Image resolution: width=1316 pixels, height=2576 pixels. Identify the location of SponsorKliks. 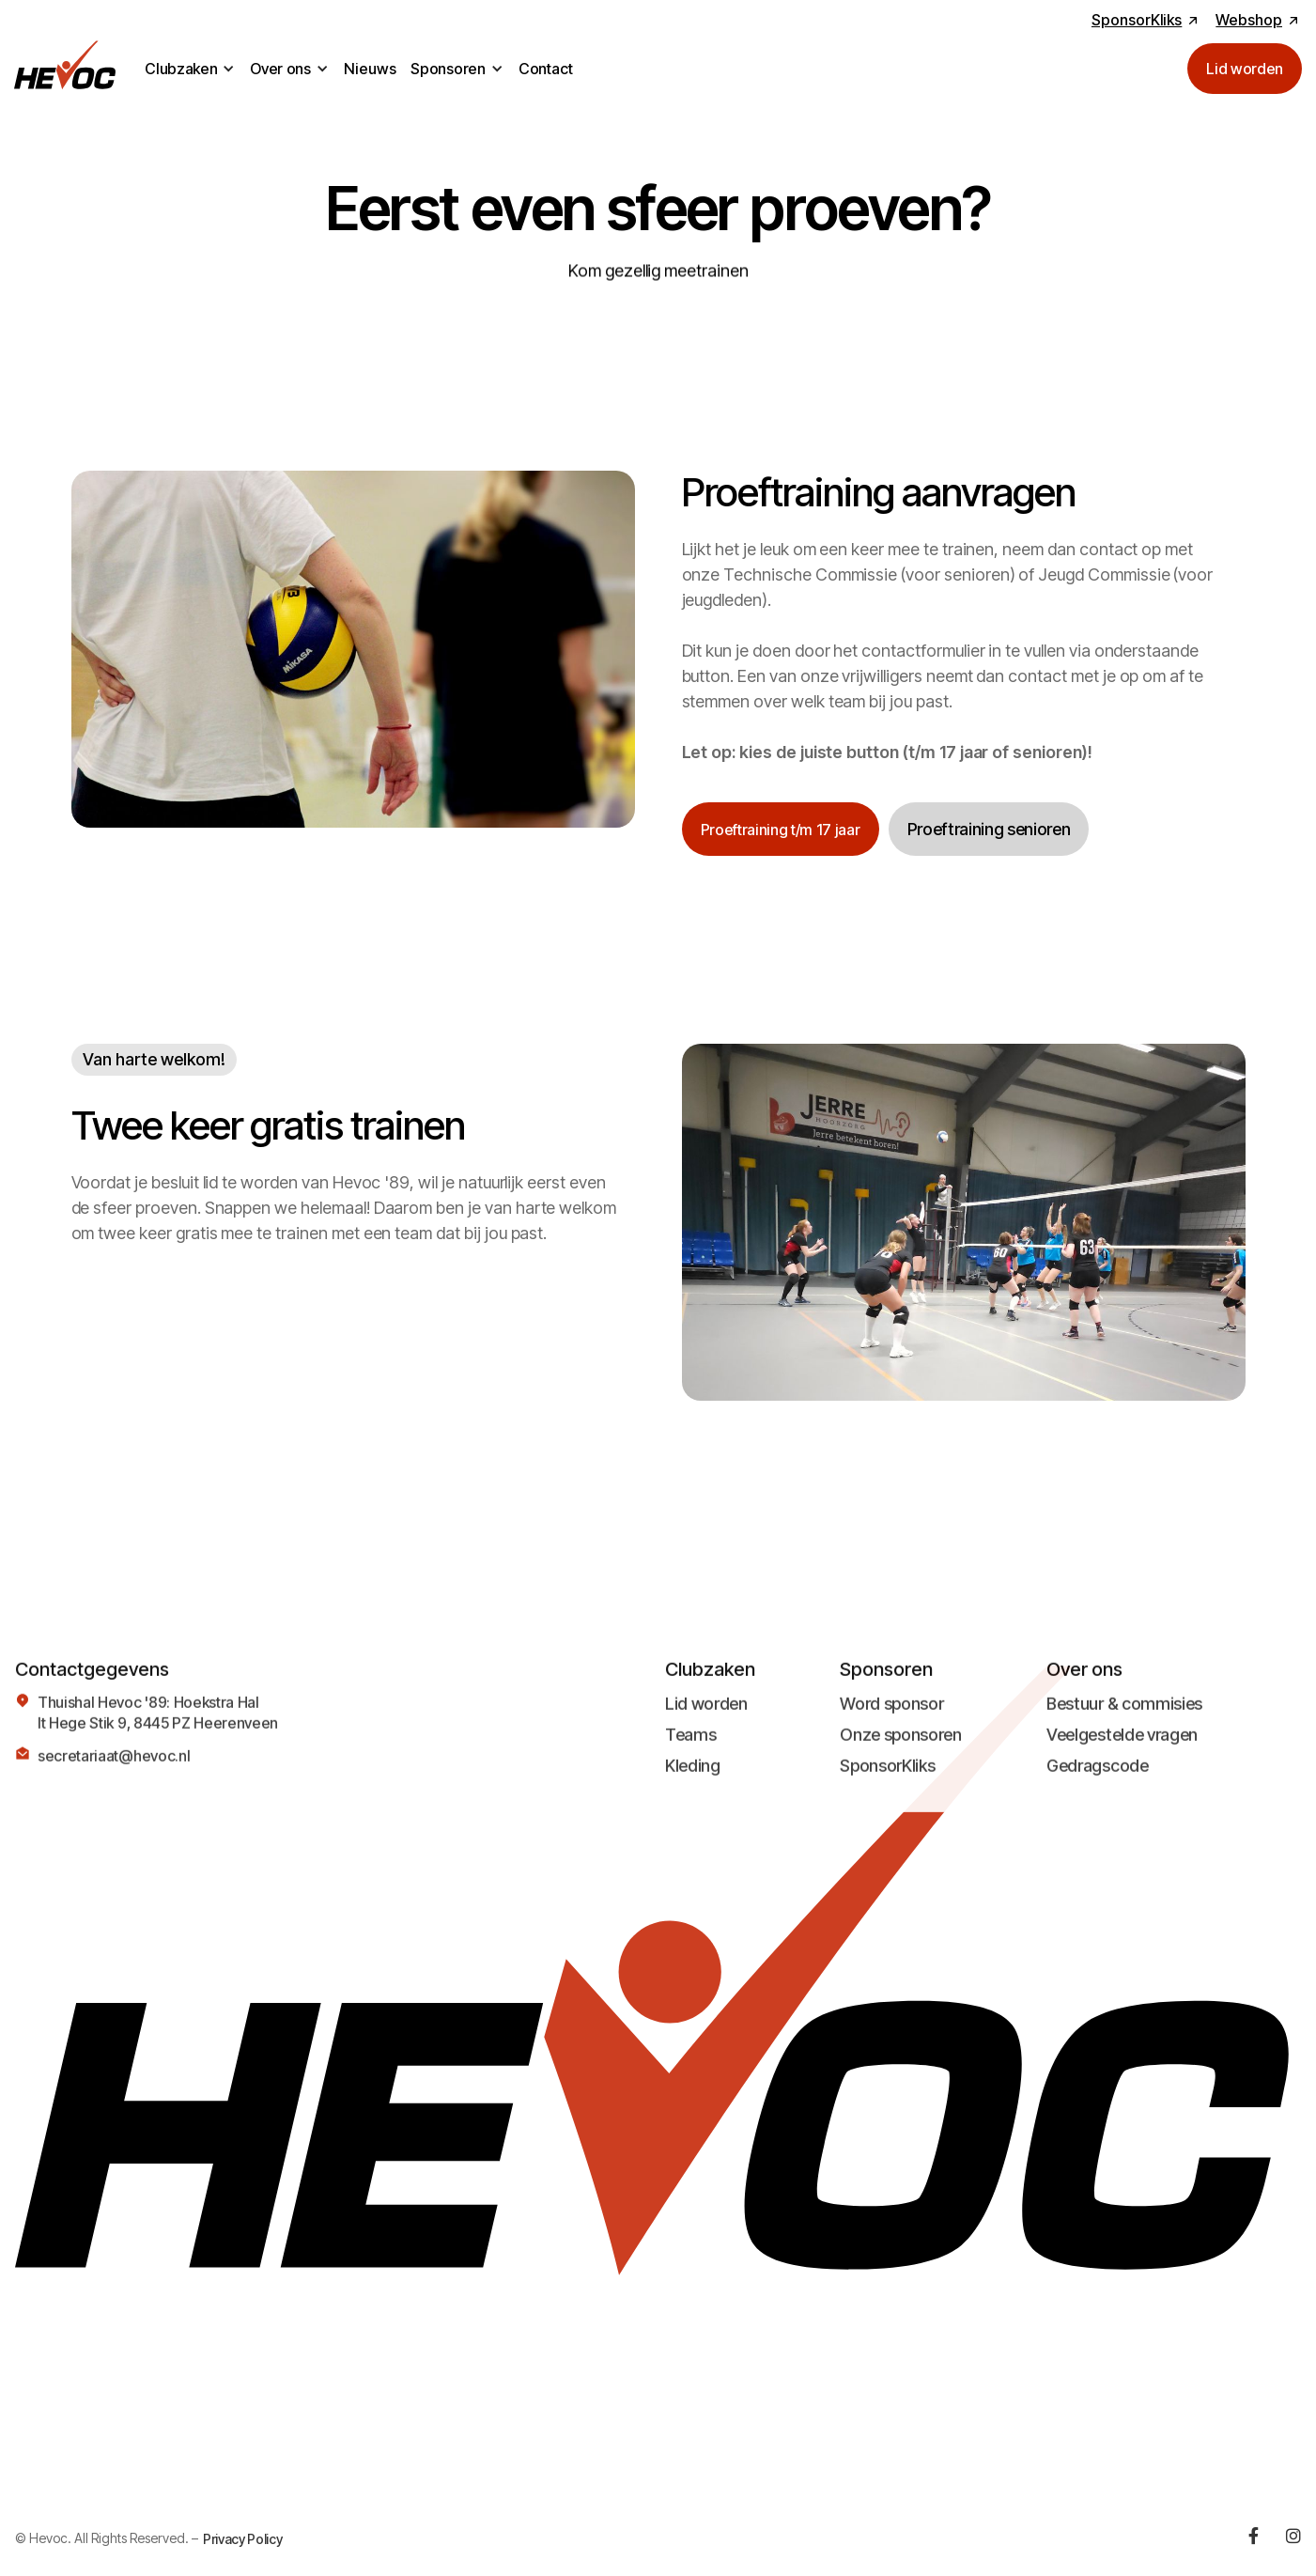
(887, 1777).